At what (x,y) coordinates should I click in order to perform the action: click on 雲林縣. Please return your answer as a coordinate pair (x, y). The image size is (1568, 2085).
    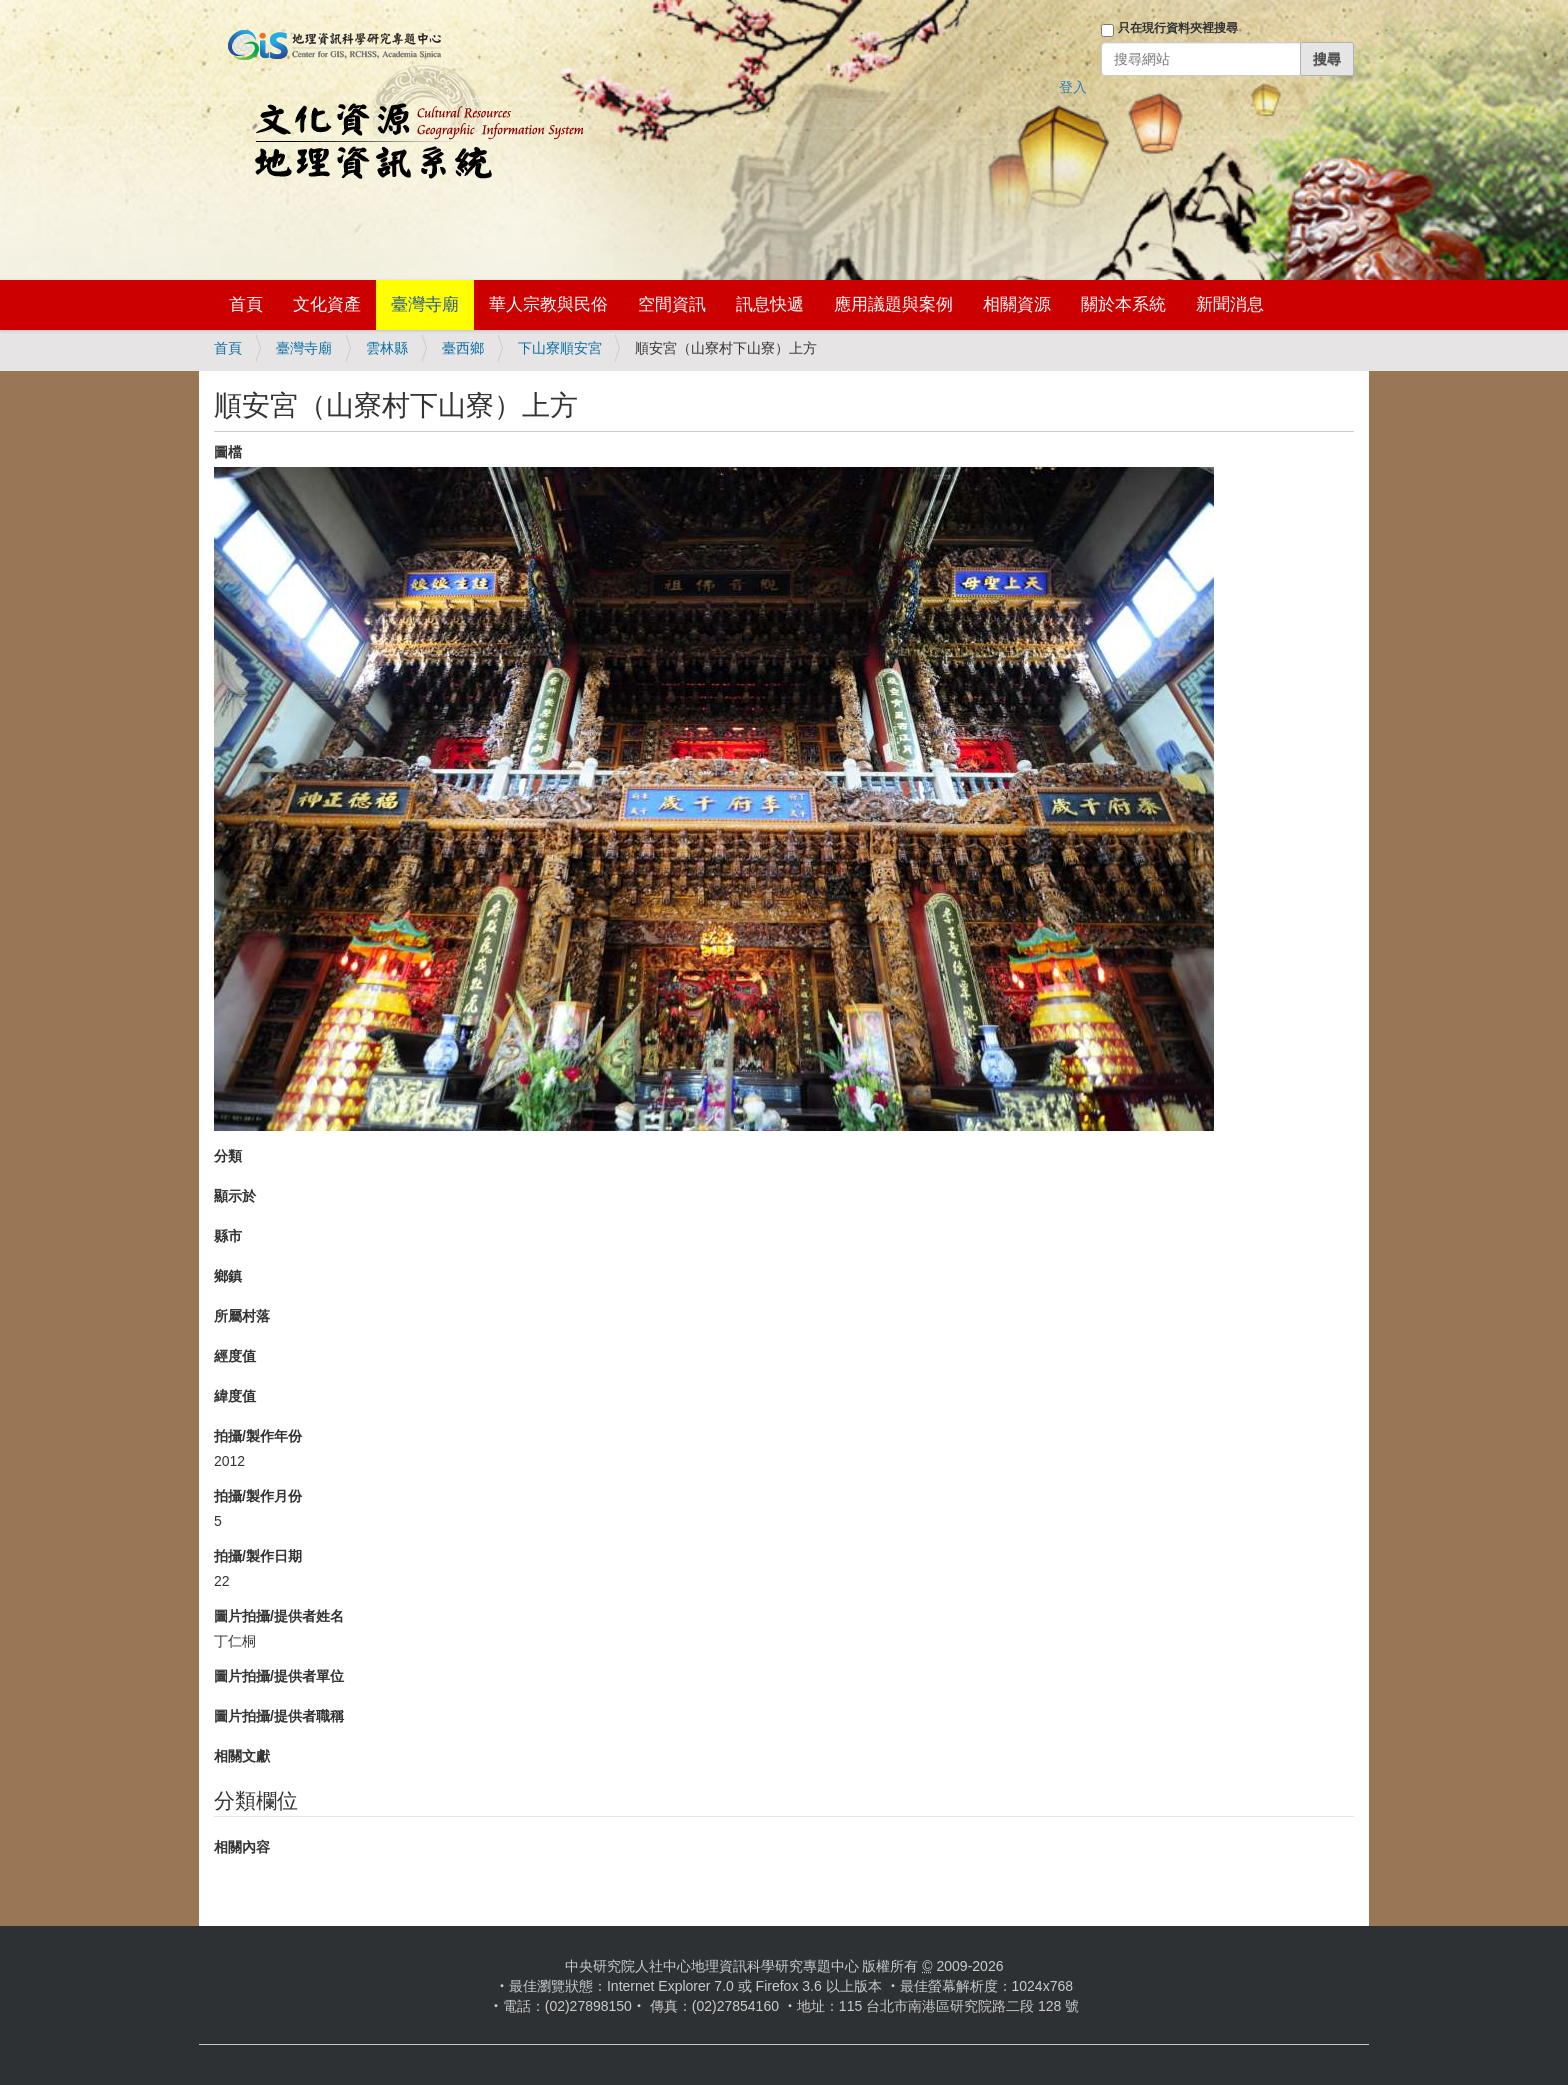
    Looking at the image, I should click on (387, 348).